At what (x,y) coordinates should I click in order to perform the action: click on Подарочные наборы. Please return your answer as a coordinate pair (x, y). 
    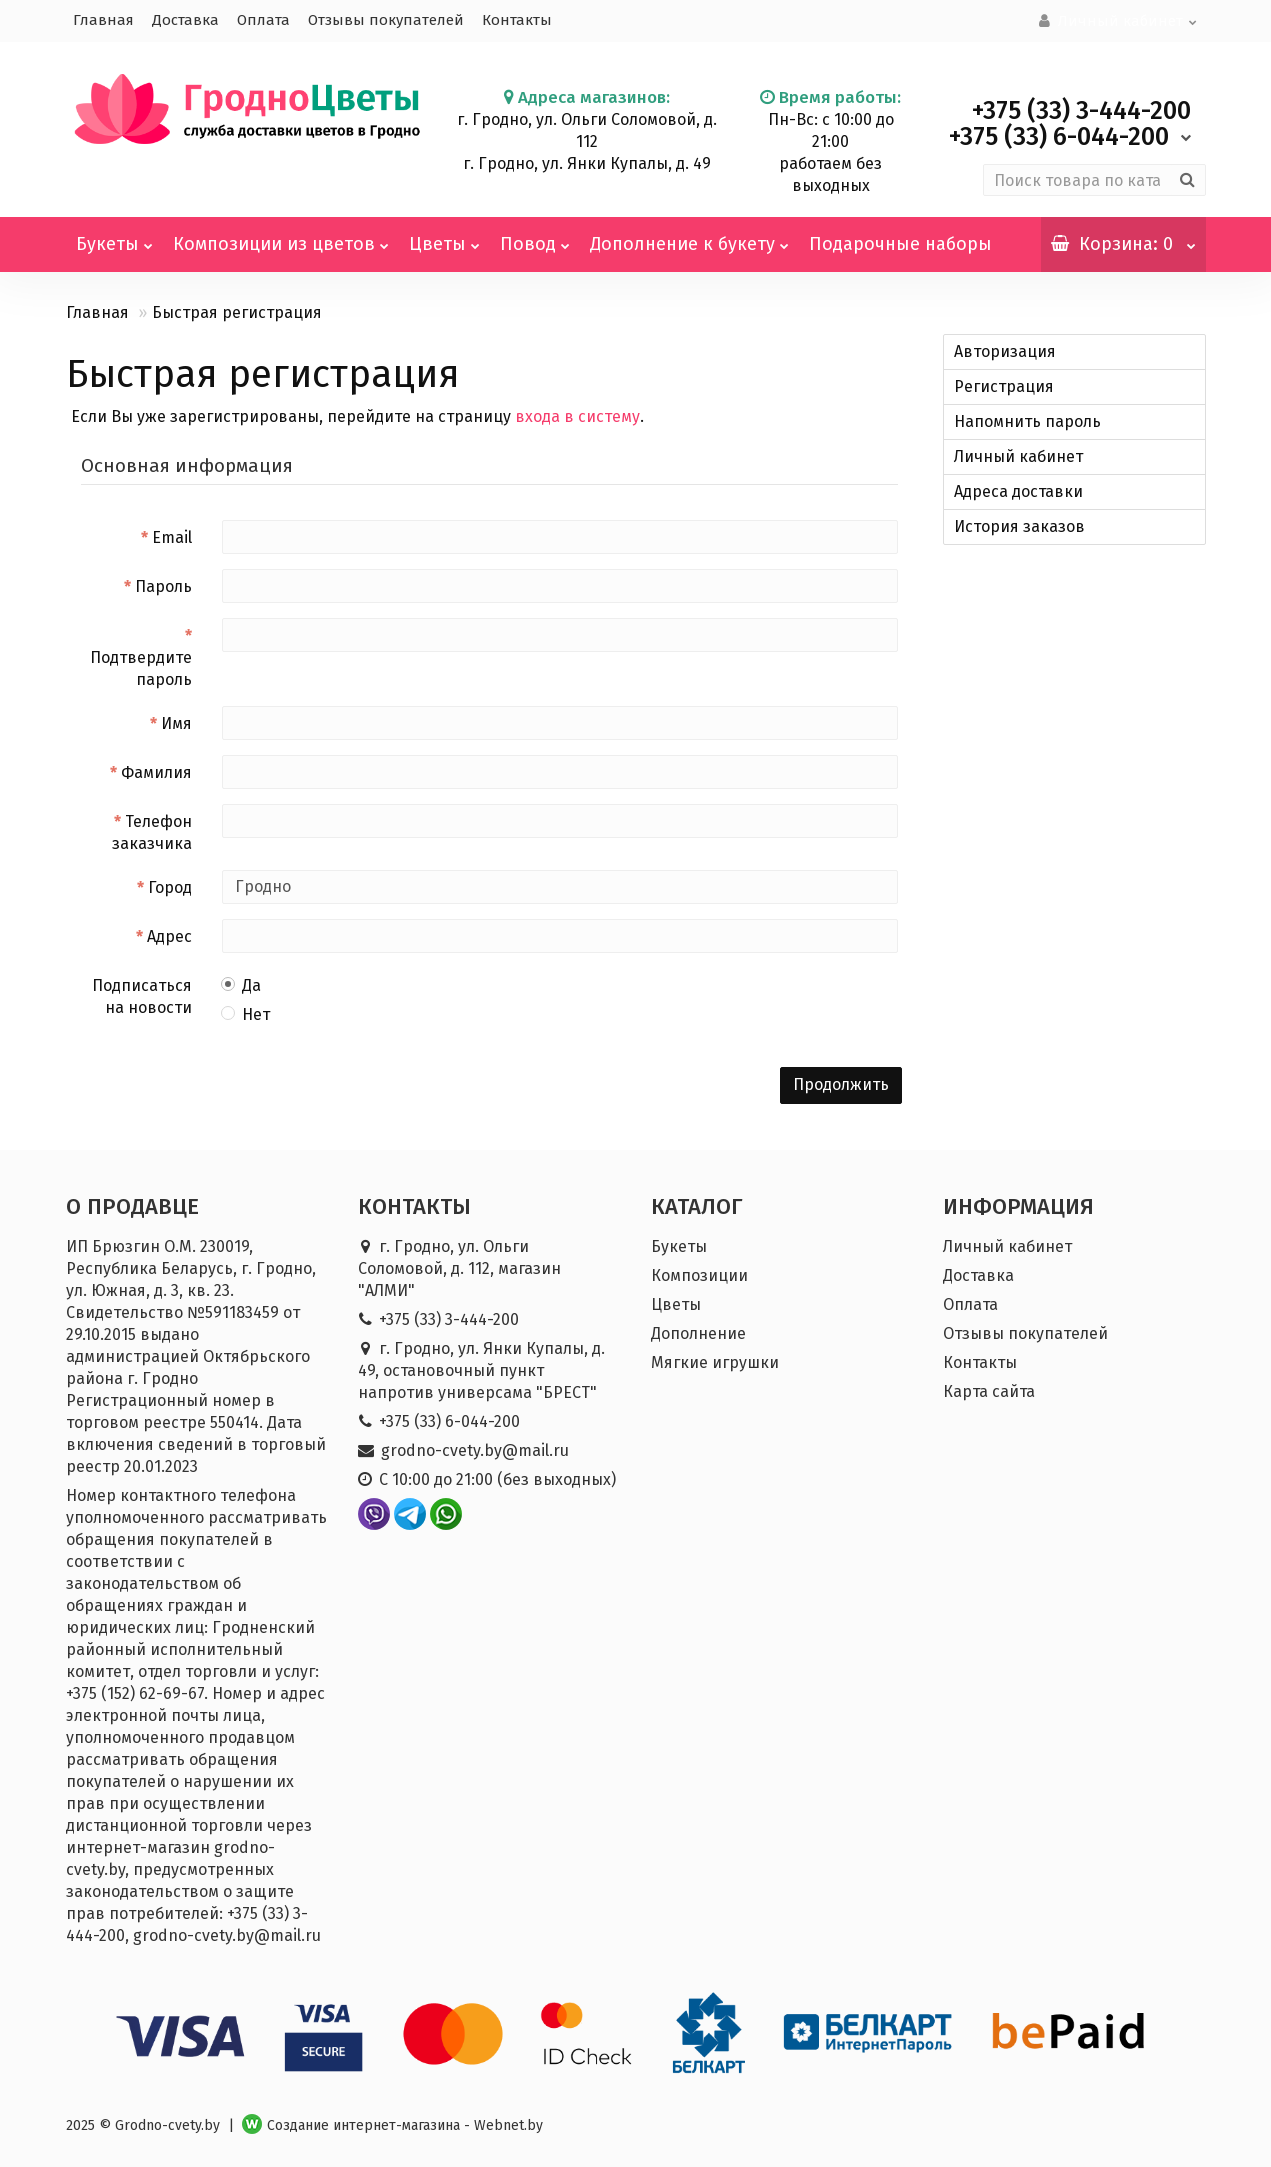
    Looking at the image, I should click on (900, 242).